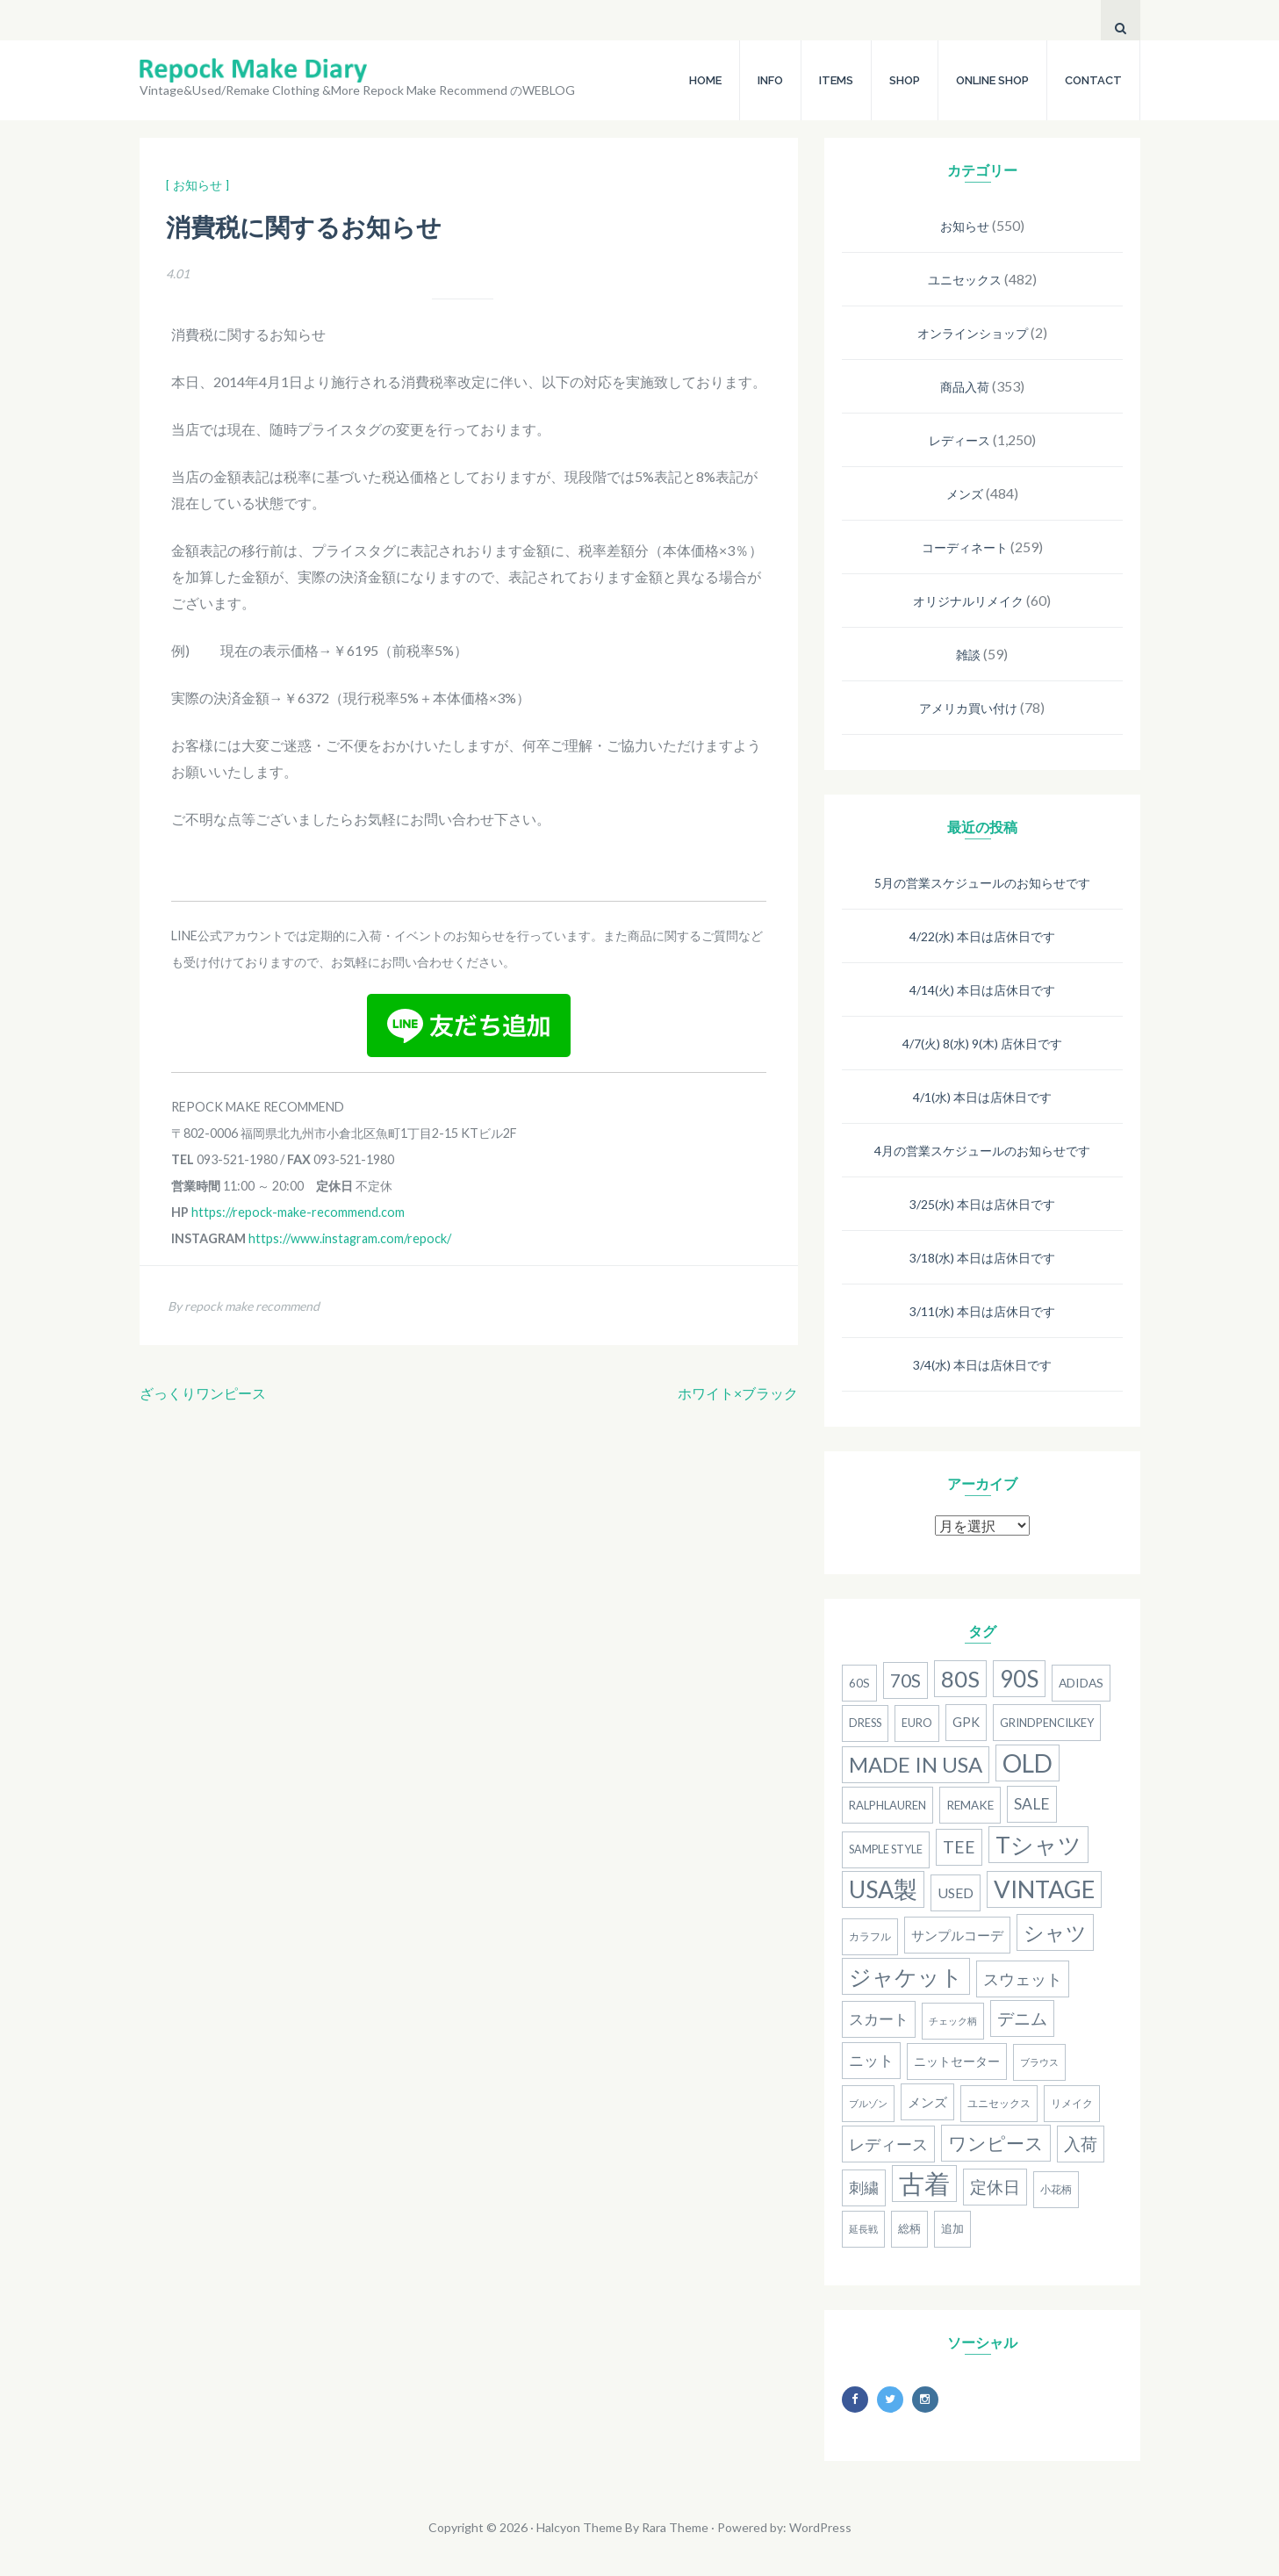  Describe the element at coordinates (952, 2228) in the screenshot. I see `追加 [追加 (15個の項目)]` at that location.